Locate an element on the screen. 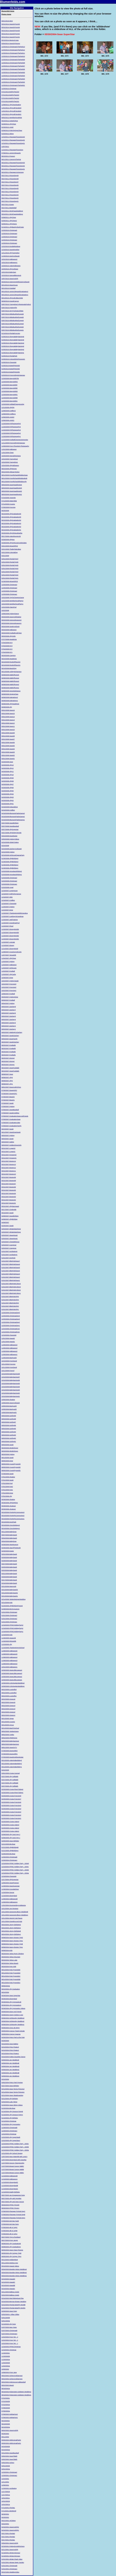  05/31/2007-Boston04 is located at coordinates (8, 1193).